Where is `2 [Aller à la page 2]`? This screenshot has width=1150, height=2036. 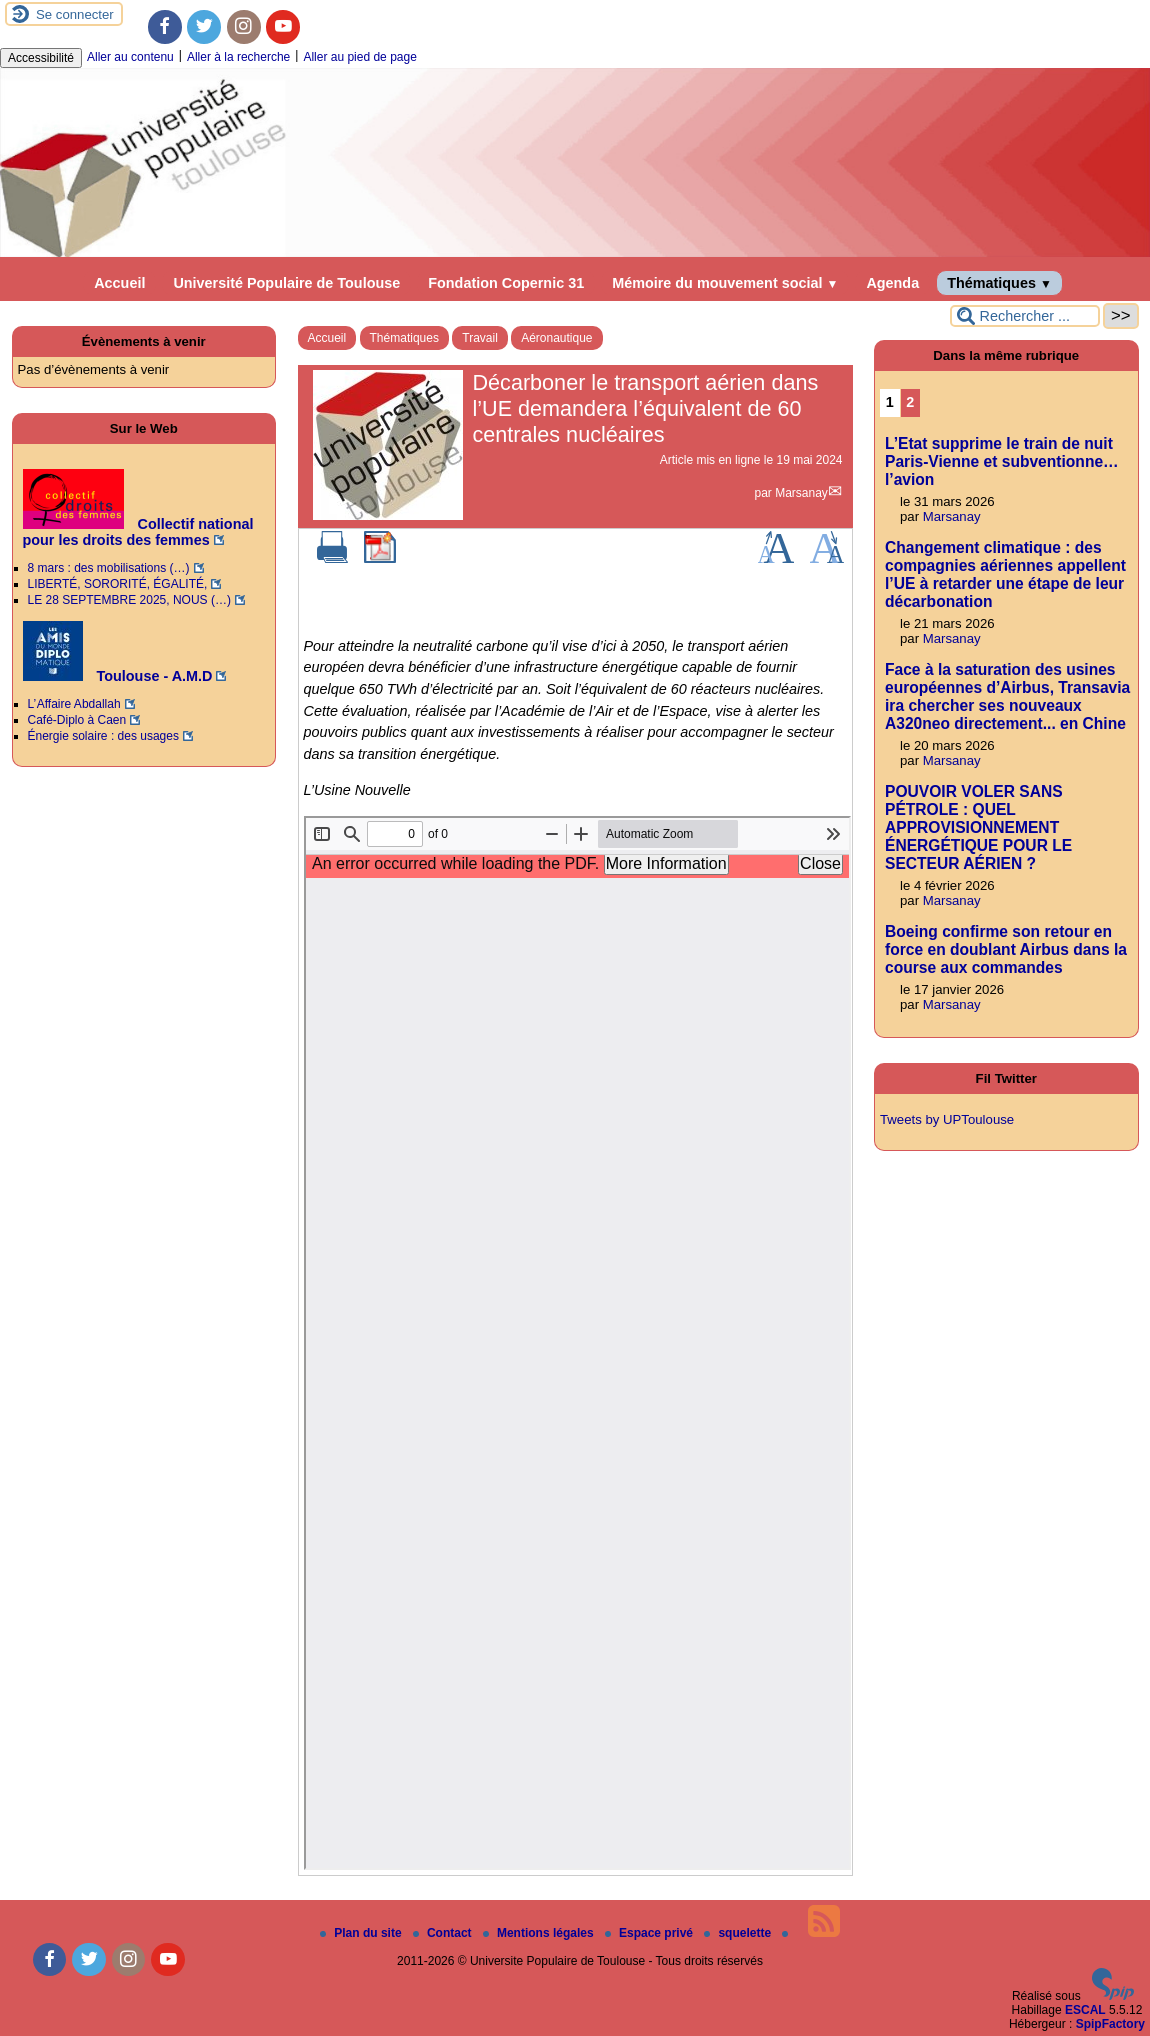
2 [Aller à la page 2] is located at coordinates (910, 402).